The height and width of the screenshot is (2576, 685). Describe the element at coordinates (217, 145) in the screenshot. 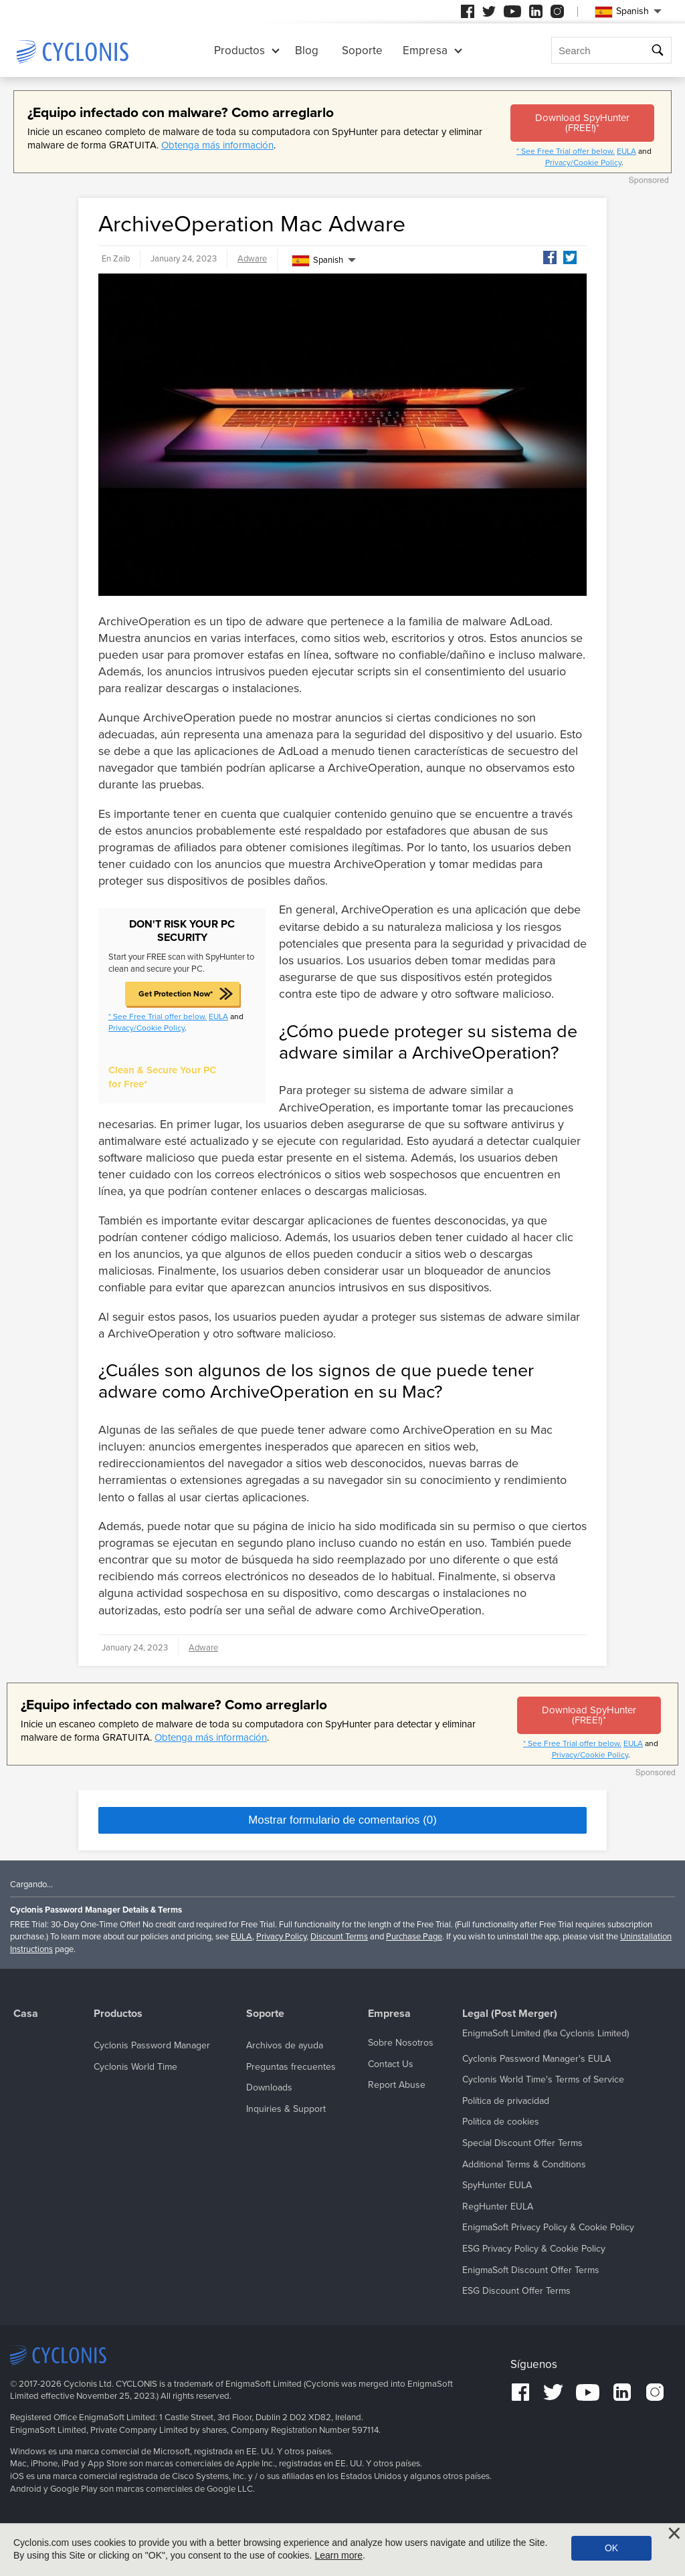

I see `Obtenga más información` at that location.